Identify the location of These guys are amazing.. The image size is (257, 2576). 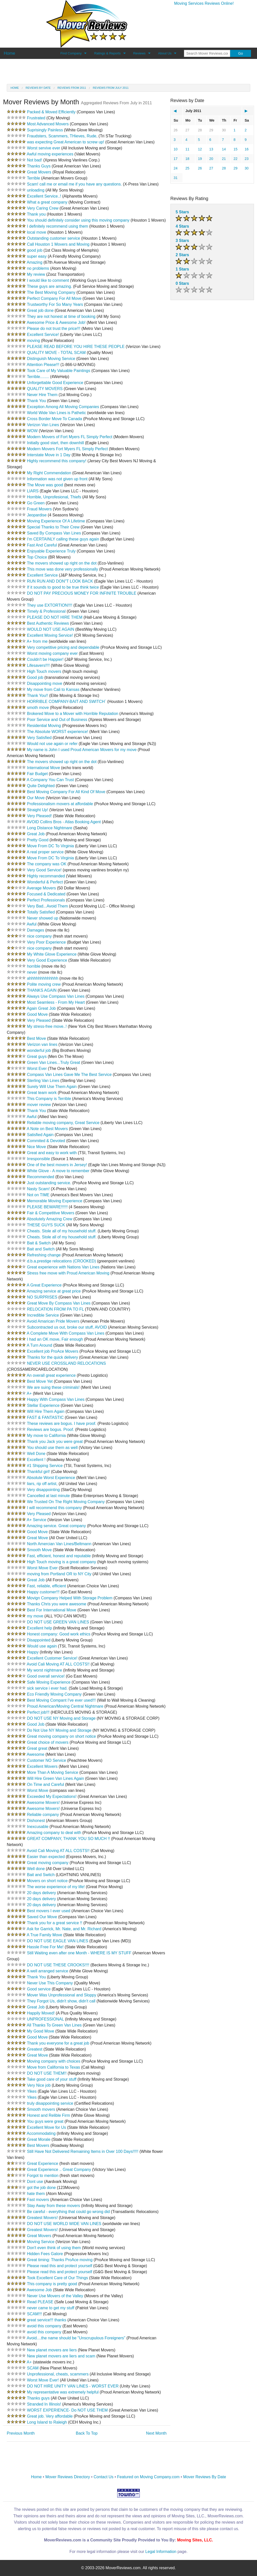
(49, 286).